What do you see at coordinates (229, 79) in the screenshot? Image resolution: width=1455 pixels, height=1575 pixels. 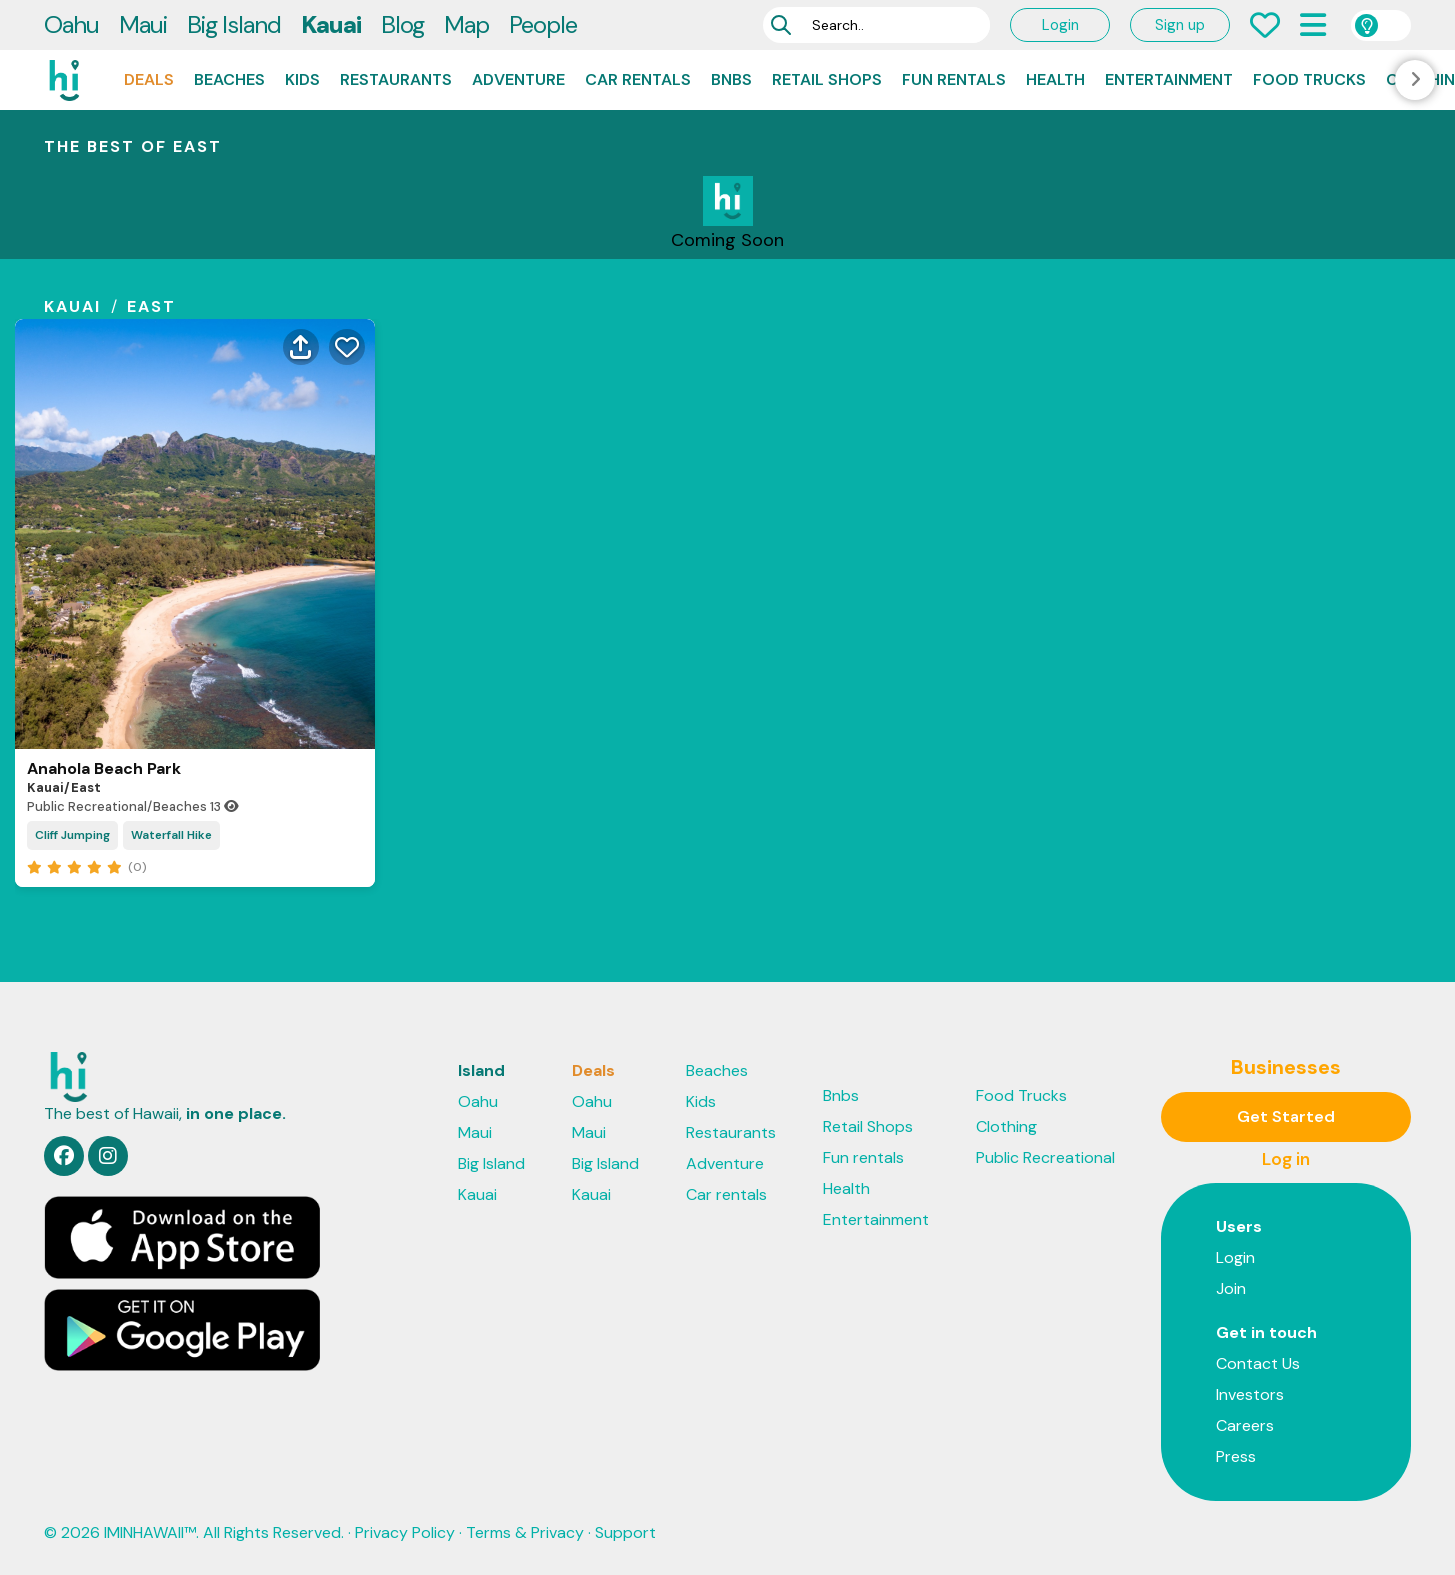 I see `Beaches` at bounding box center [229, 79].